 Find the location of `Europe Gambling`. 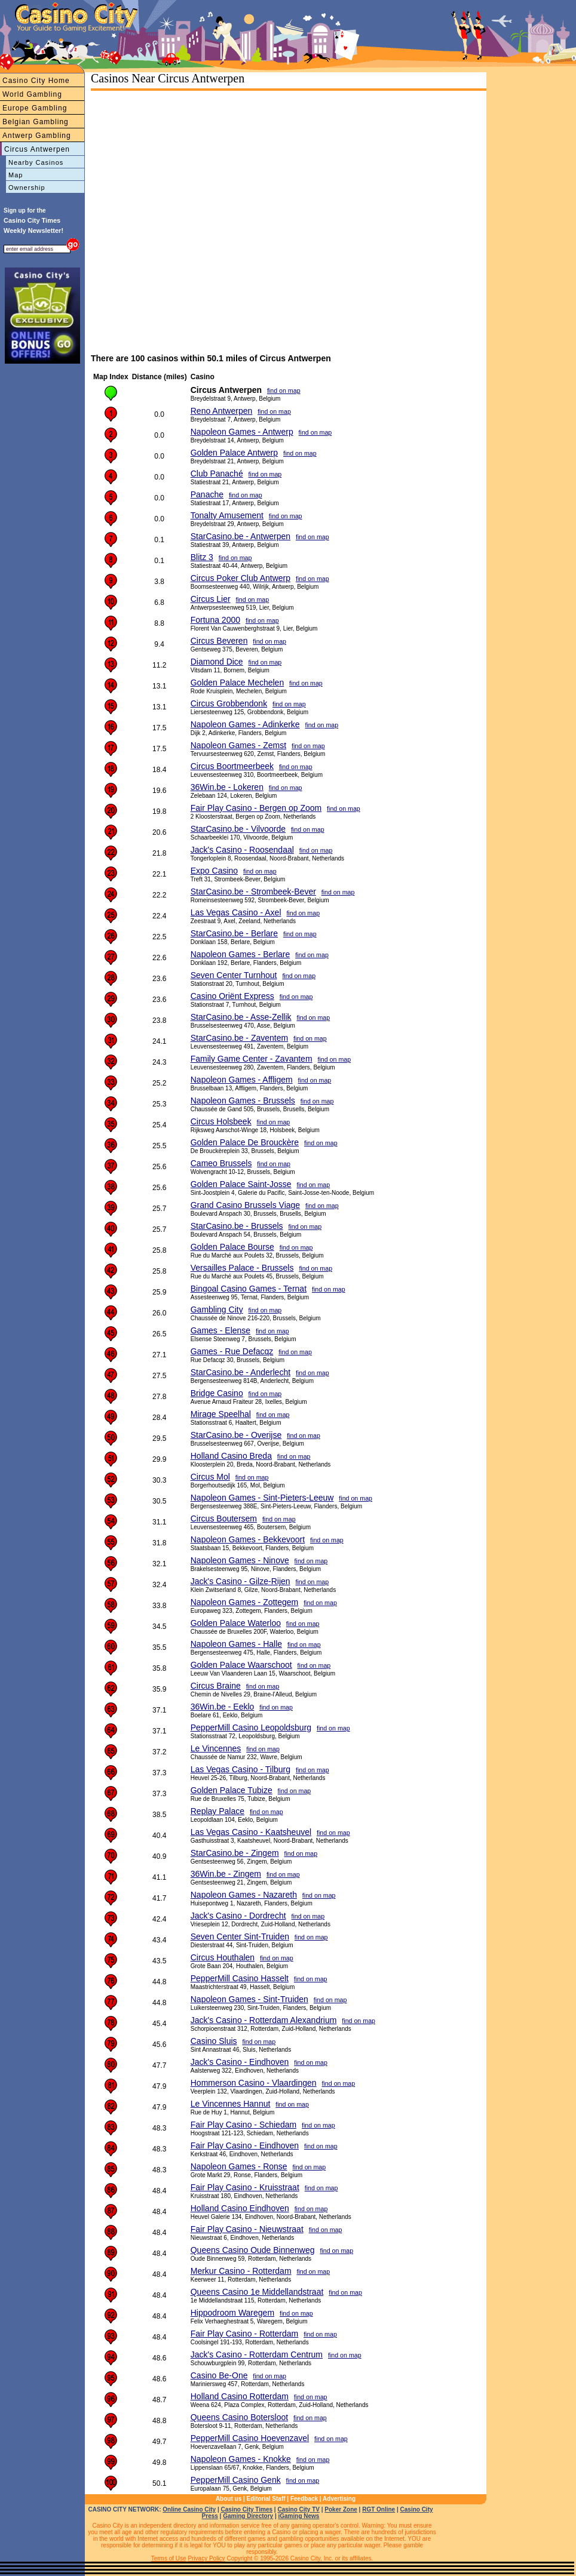

Europe Gambling is located at coordinates (34, 108).